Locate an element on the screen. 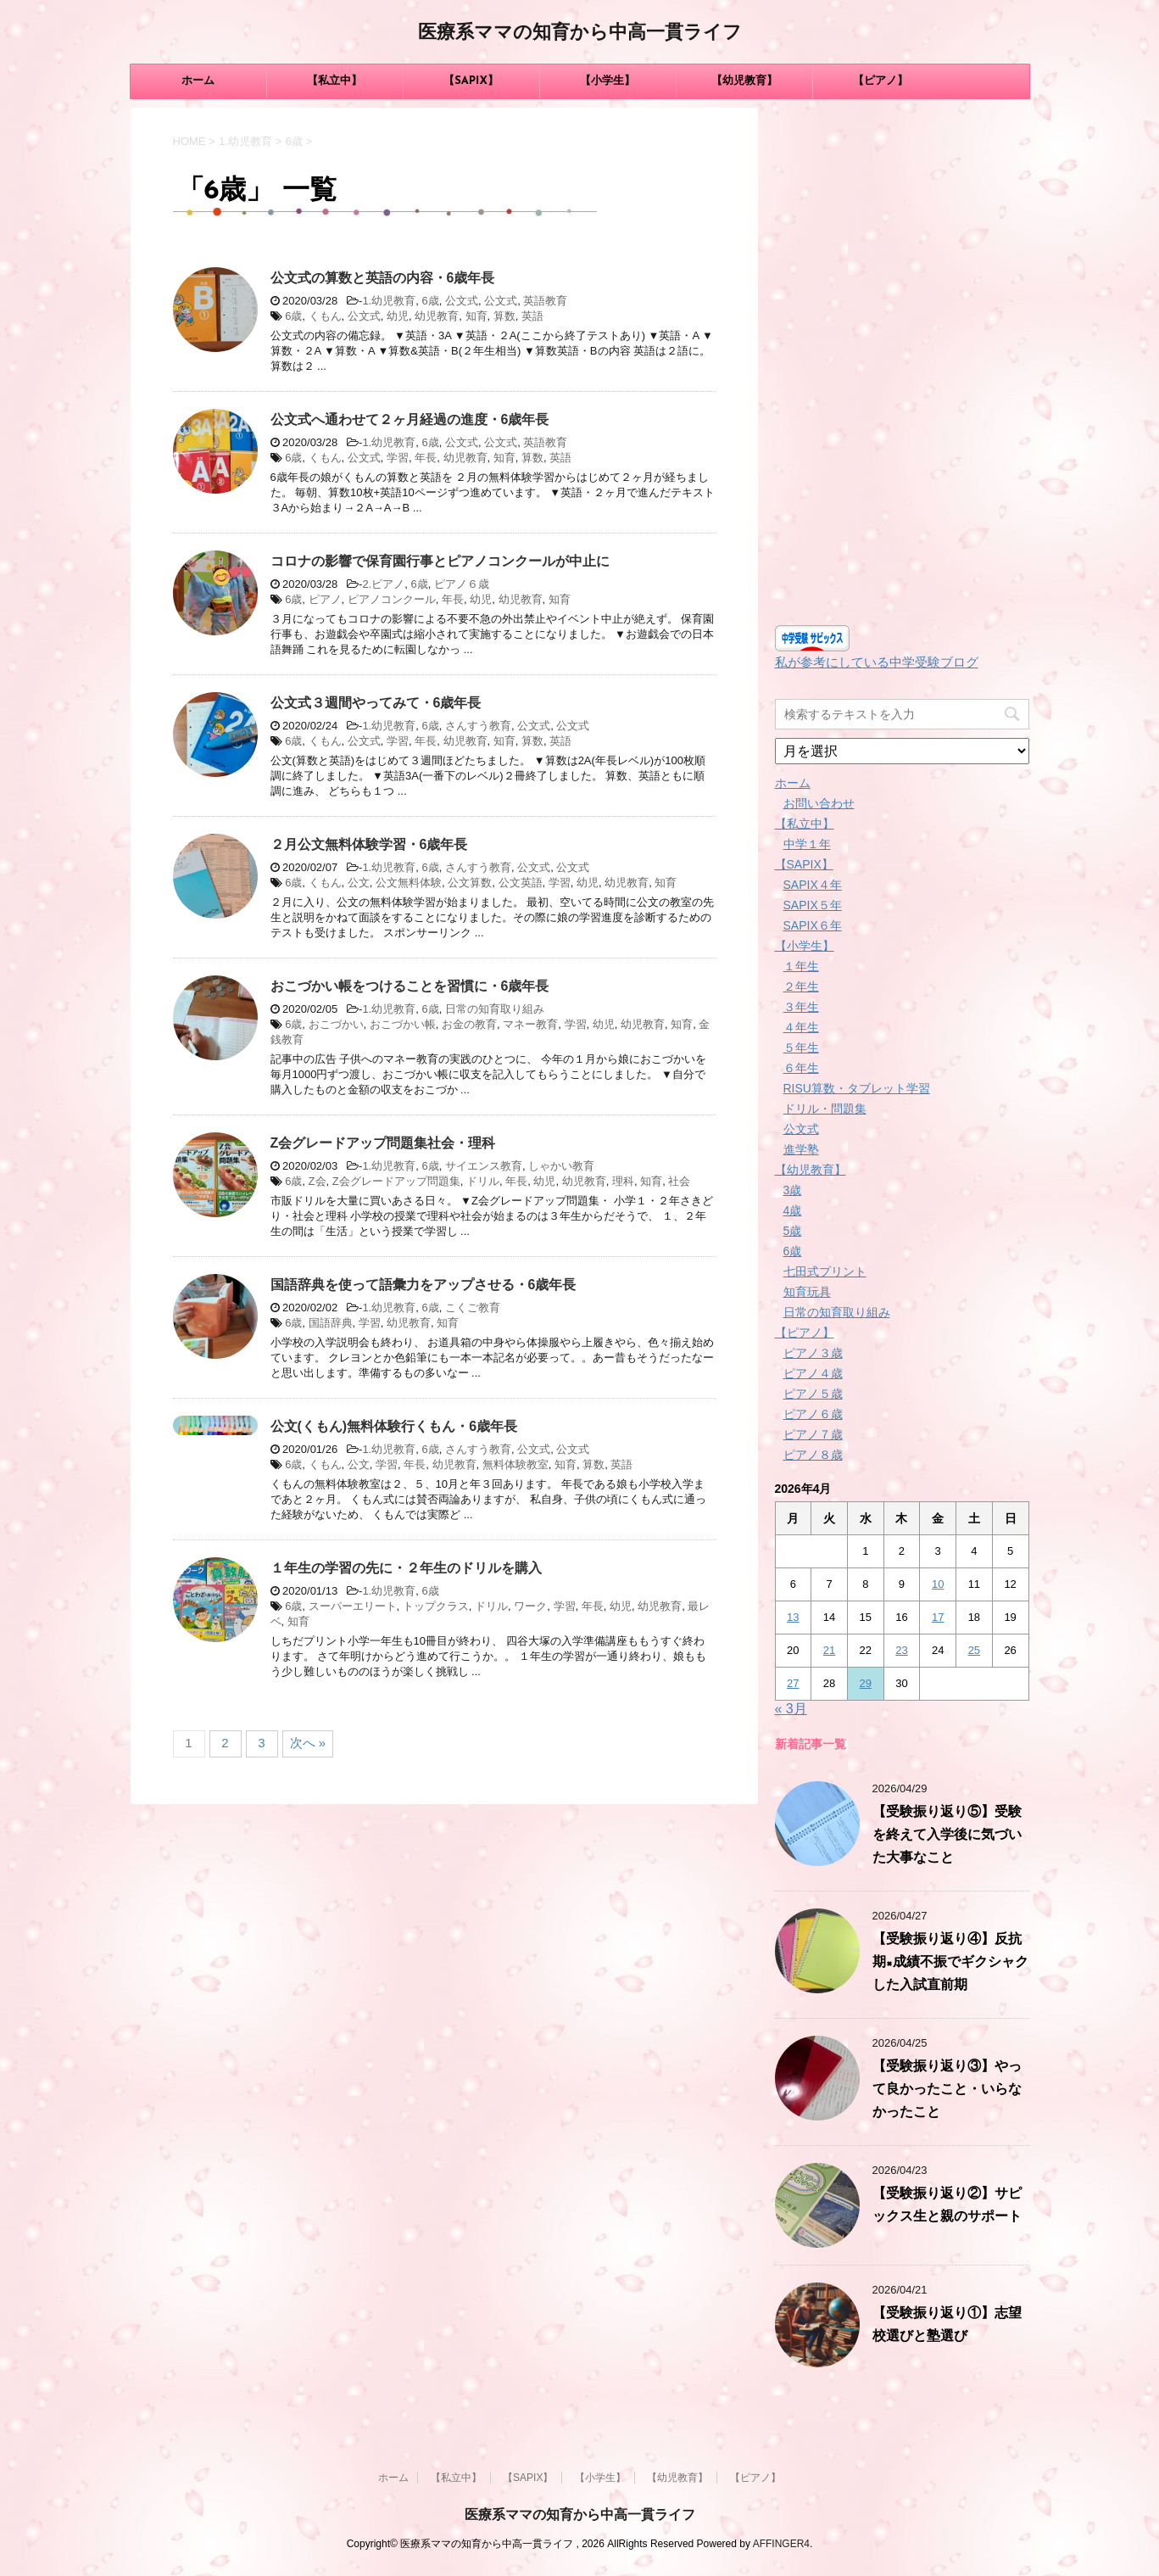 This screenshot has width=1159, height=2576. 25 [2026年4月25日 に投稿を公開] is located at coordinates (974, 1650).